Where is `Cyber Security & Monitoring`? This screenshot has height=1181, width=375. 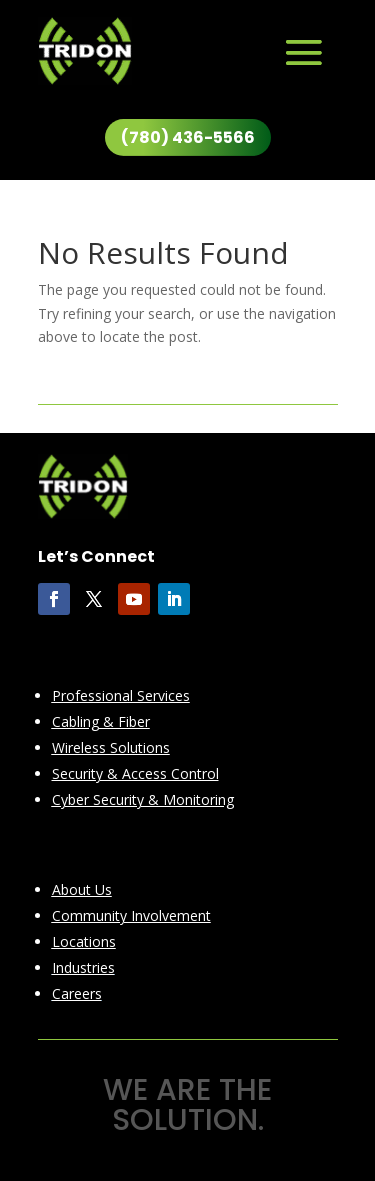
Cyber Security & Monitoring is located at coordinates (143, 799).